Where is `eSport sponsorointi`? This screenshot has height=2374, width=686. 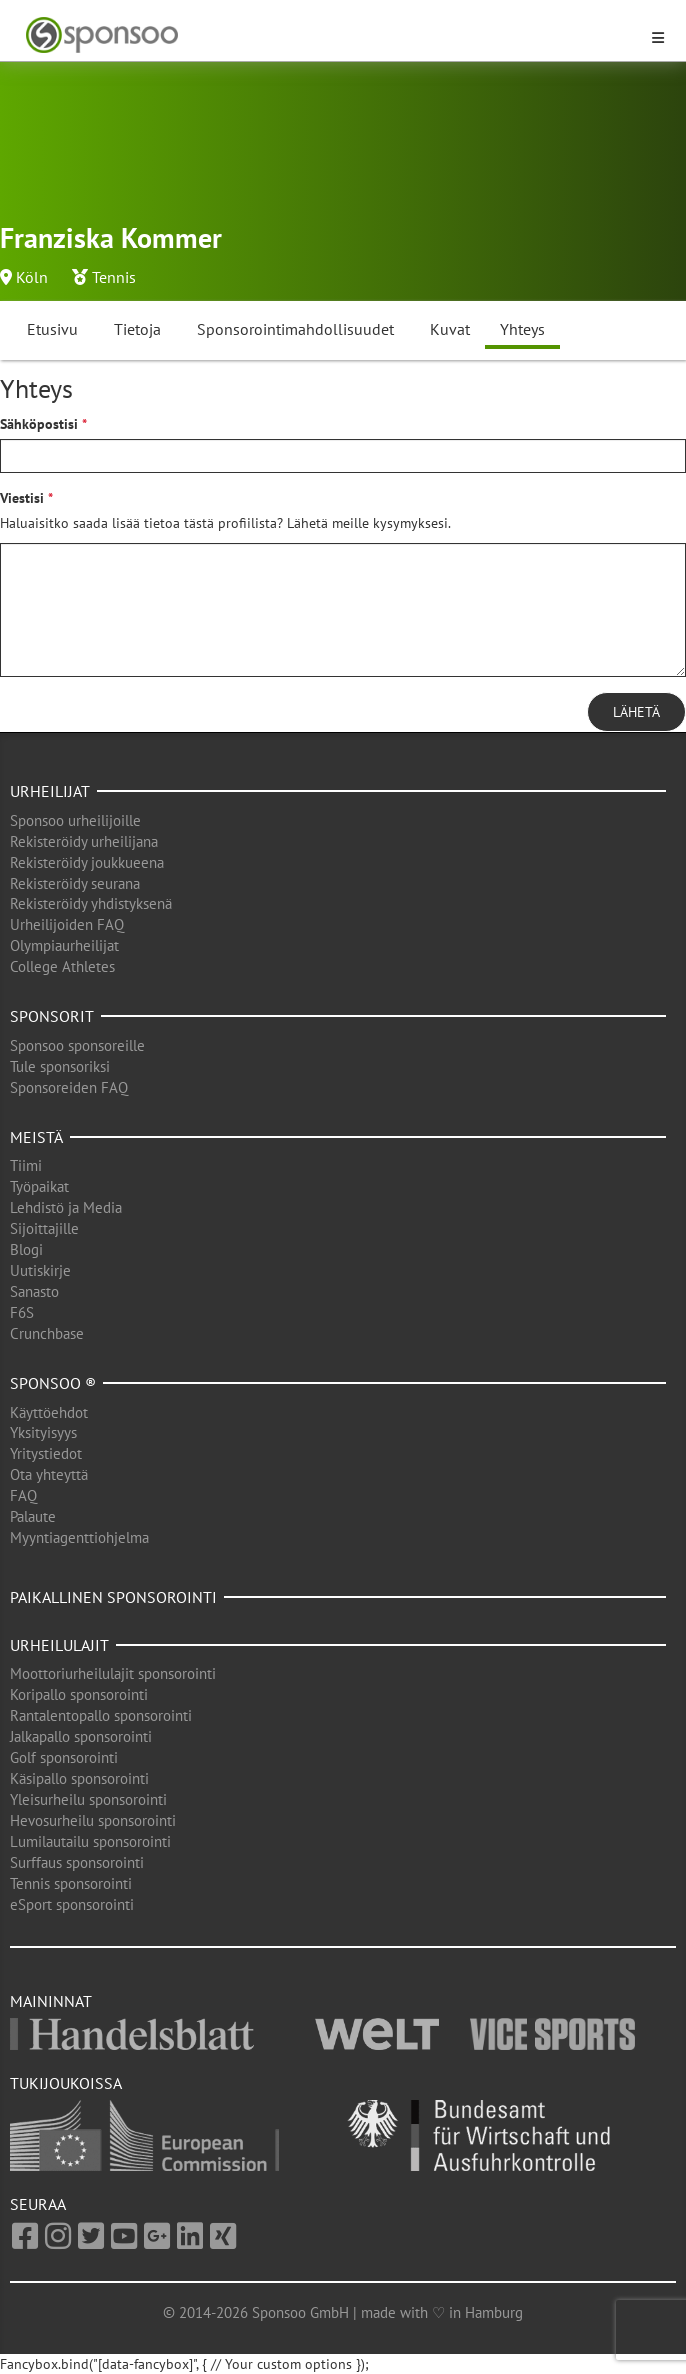
eSport sponsorointi is located at coordinates (72, 1904).